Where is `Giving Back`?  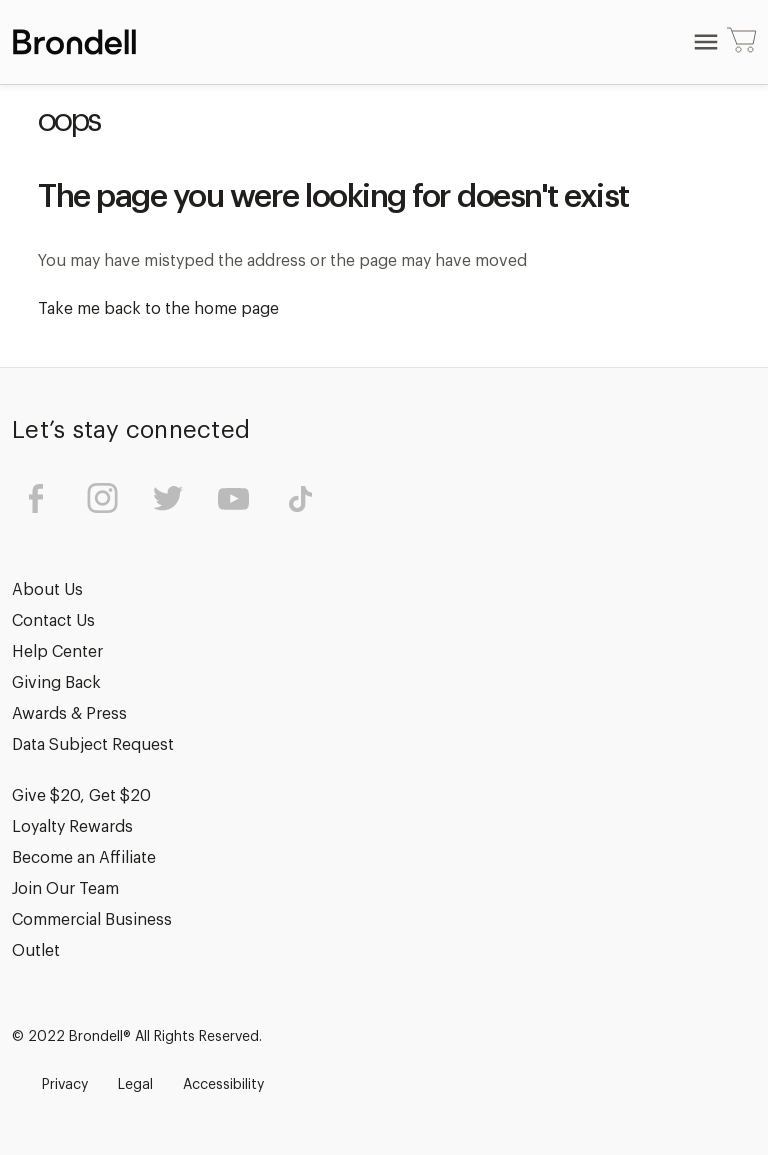 Giving Back is located at coordinates (56, 683).